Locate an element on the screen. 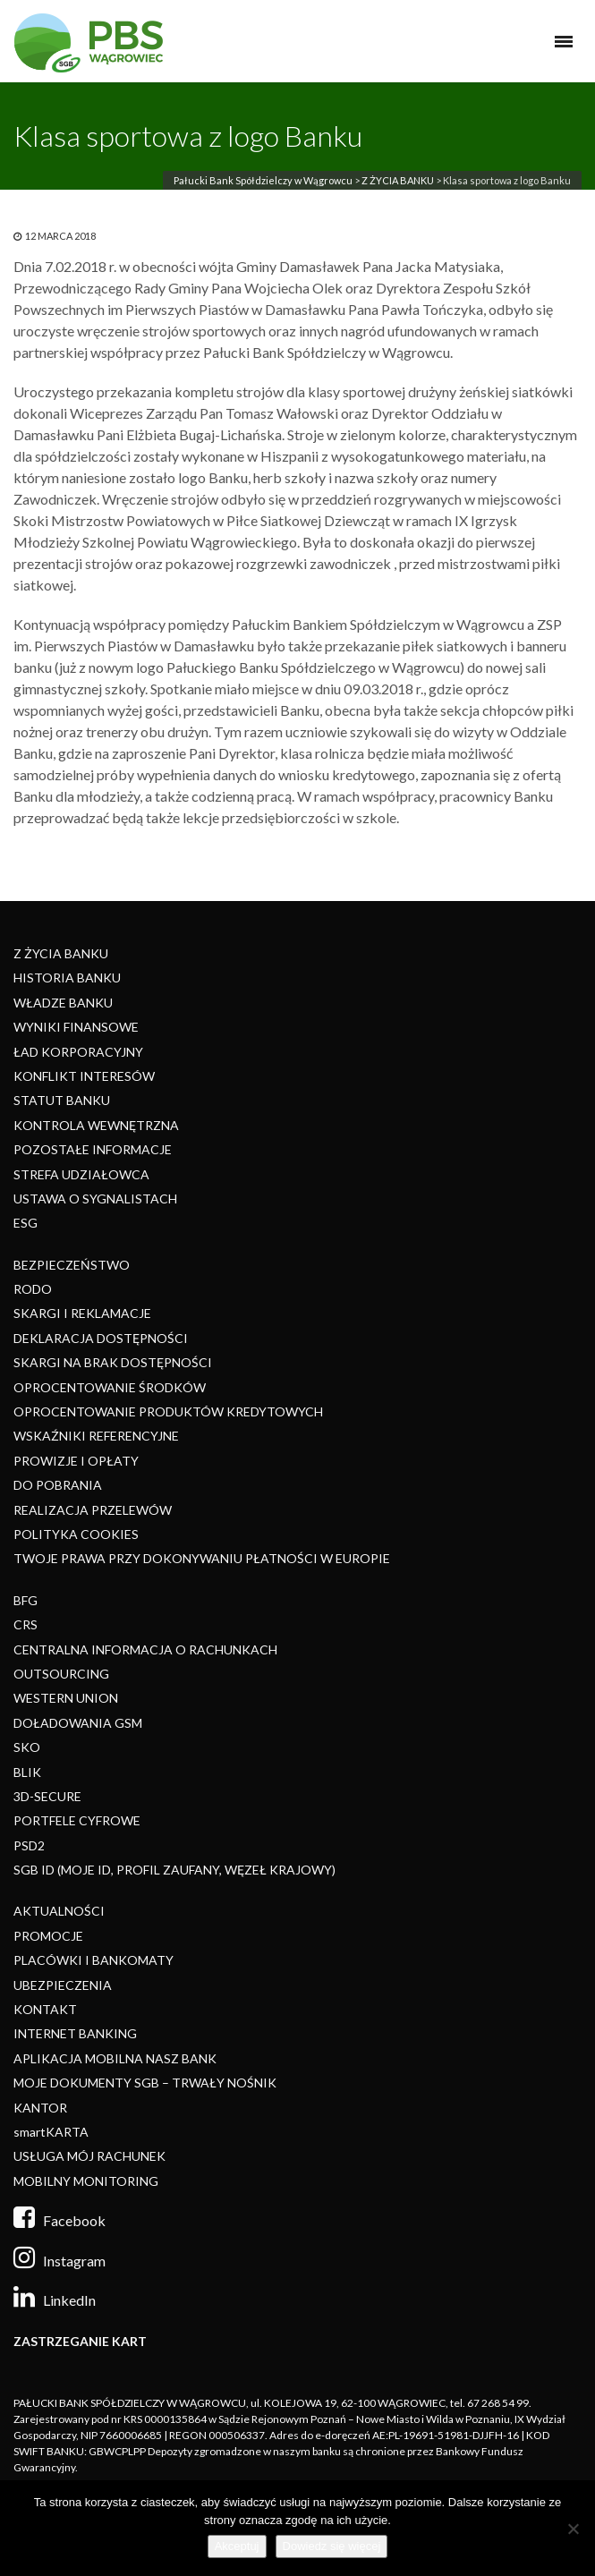 The width and height of the screenshot is (595, 2576). APLIKACJA MOBILNA NASZ BANK is located at coordinates (115, 2058).